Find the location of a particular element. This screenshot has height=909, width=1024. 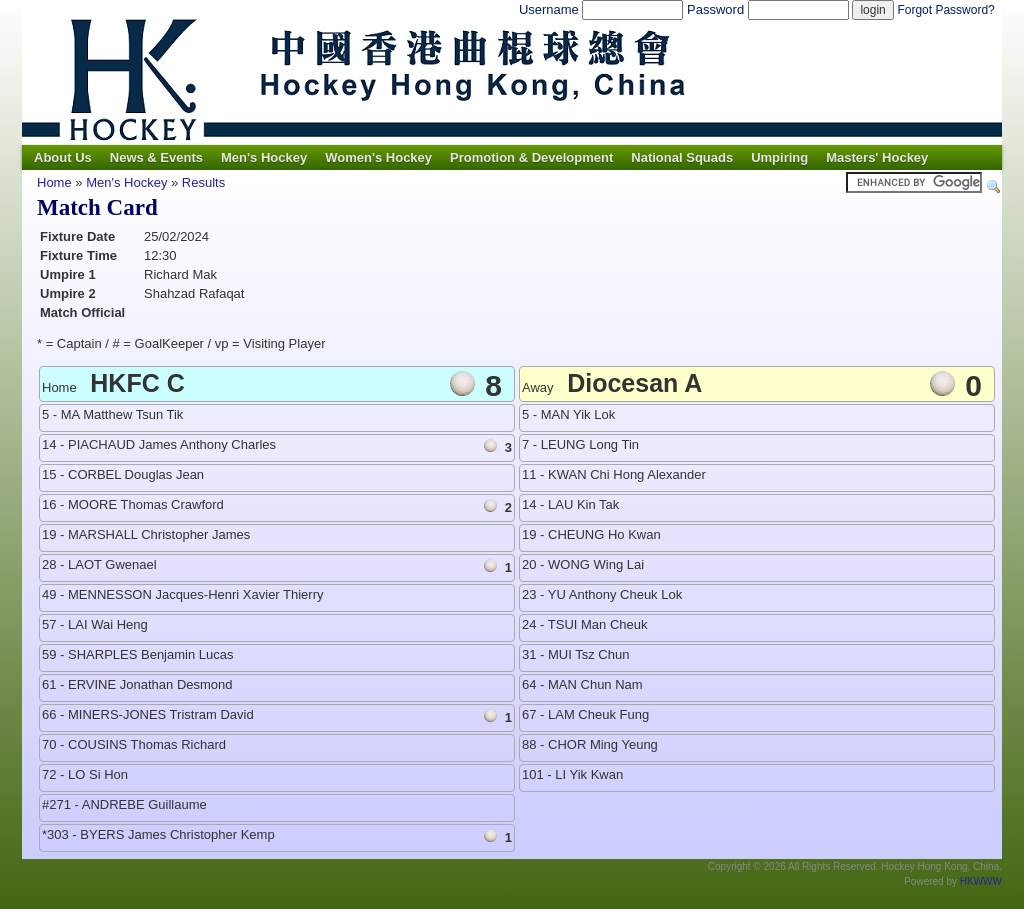

National Squads is located at coordinates (682, 157).